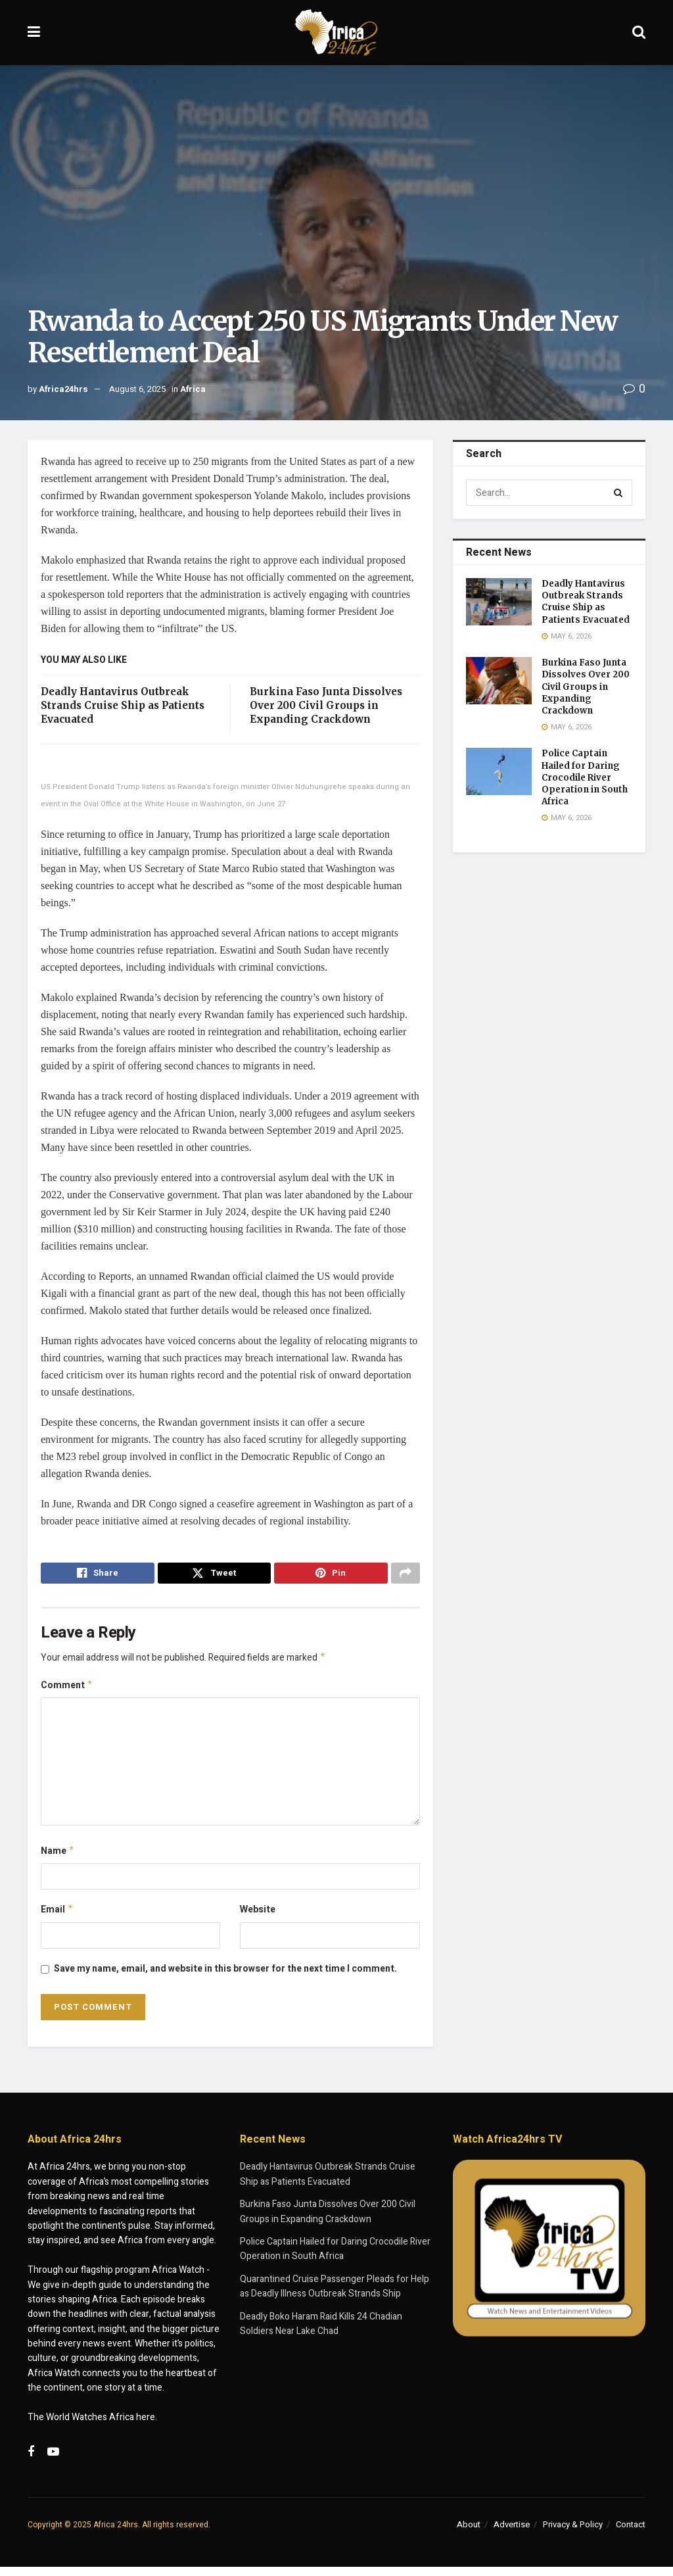 The image size is (673, 2576). Describe the element at coordinates (58, 1857) in the screenshot. I see `Name` at that location.